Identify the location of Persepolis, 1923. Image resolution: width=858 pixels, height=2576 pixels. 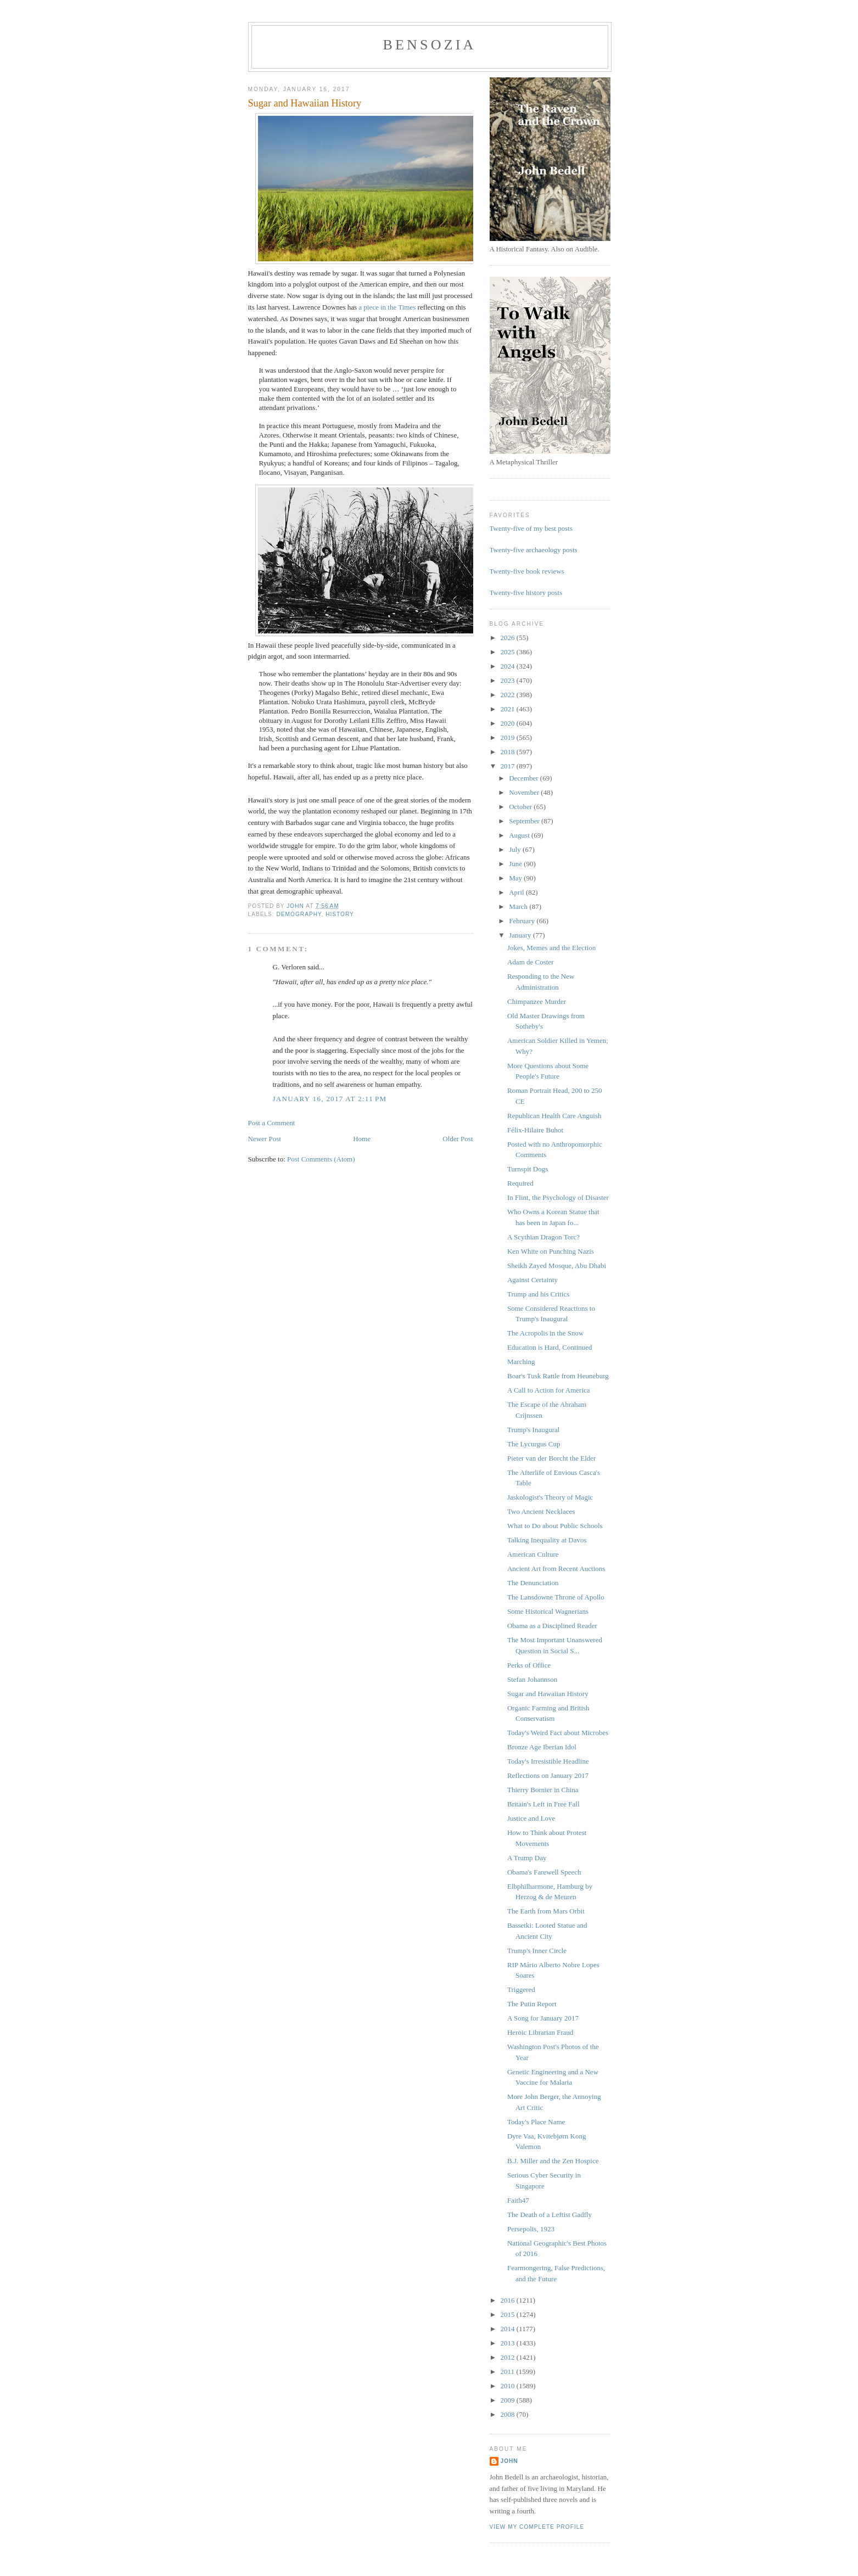
(530, 2229).